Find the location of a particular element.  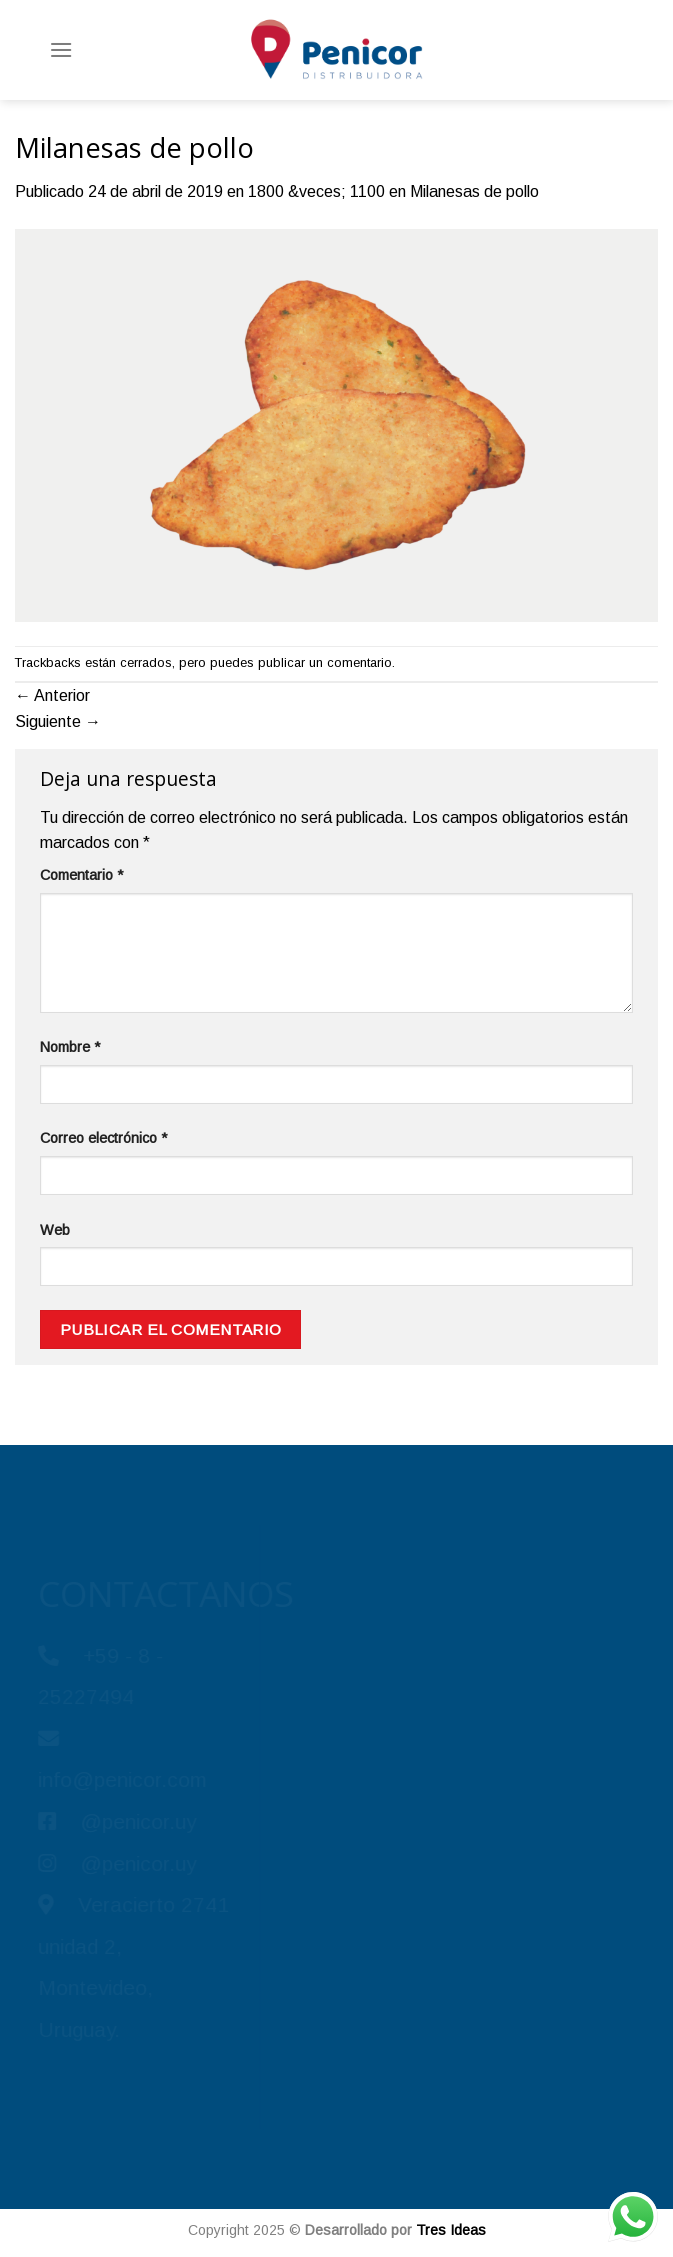

Anterior is located at coordinates (52, 695).